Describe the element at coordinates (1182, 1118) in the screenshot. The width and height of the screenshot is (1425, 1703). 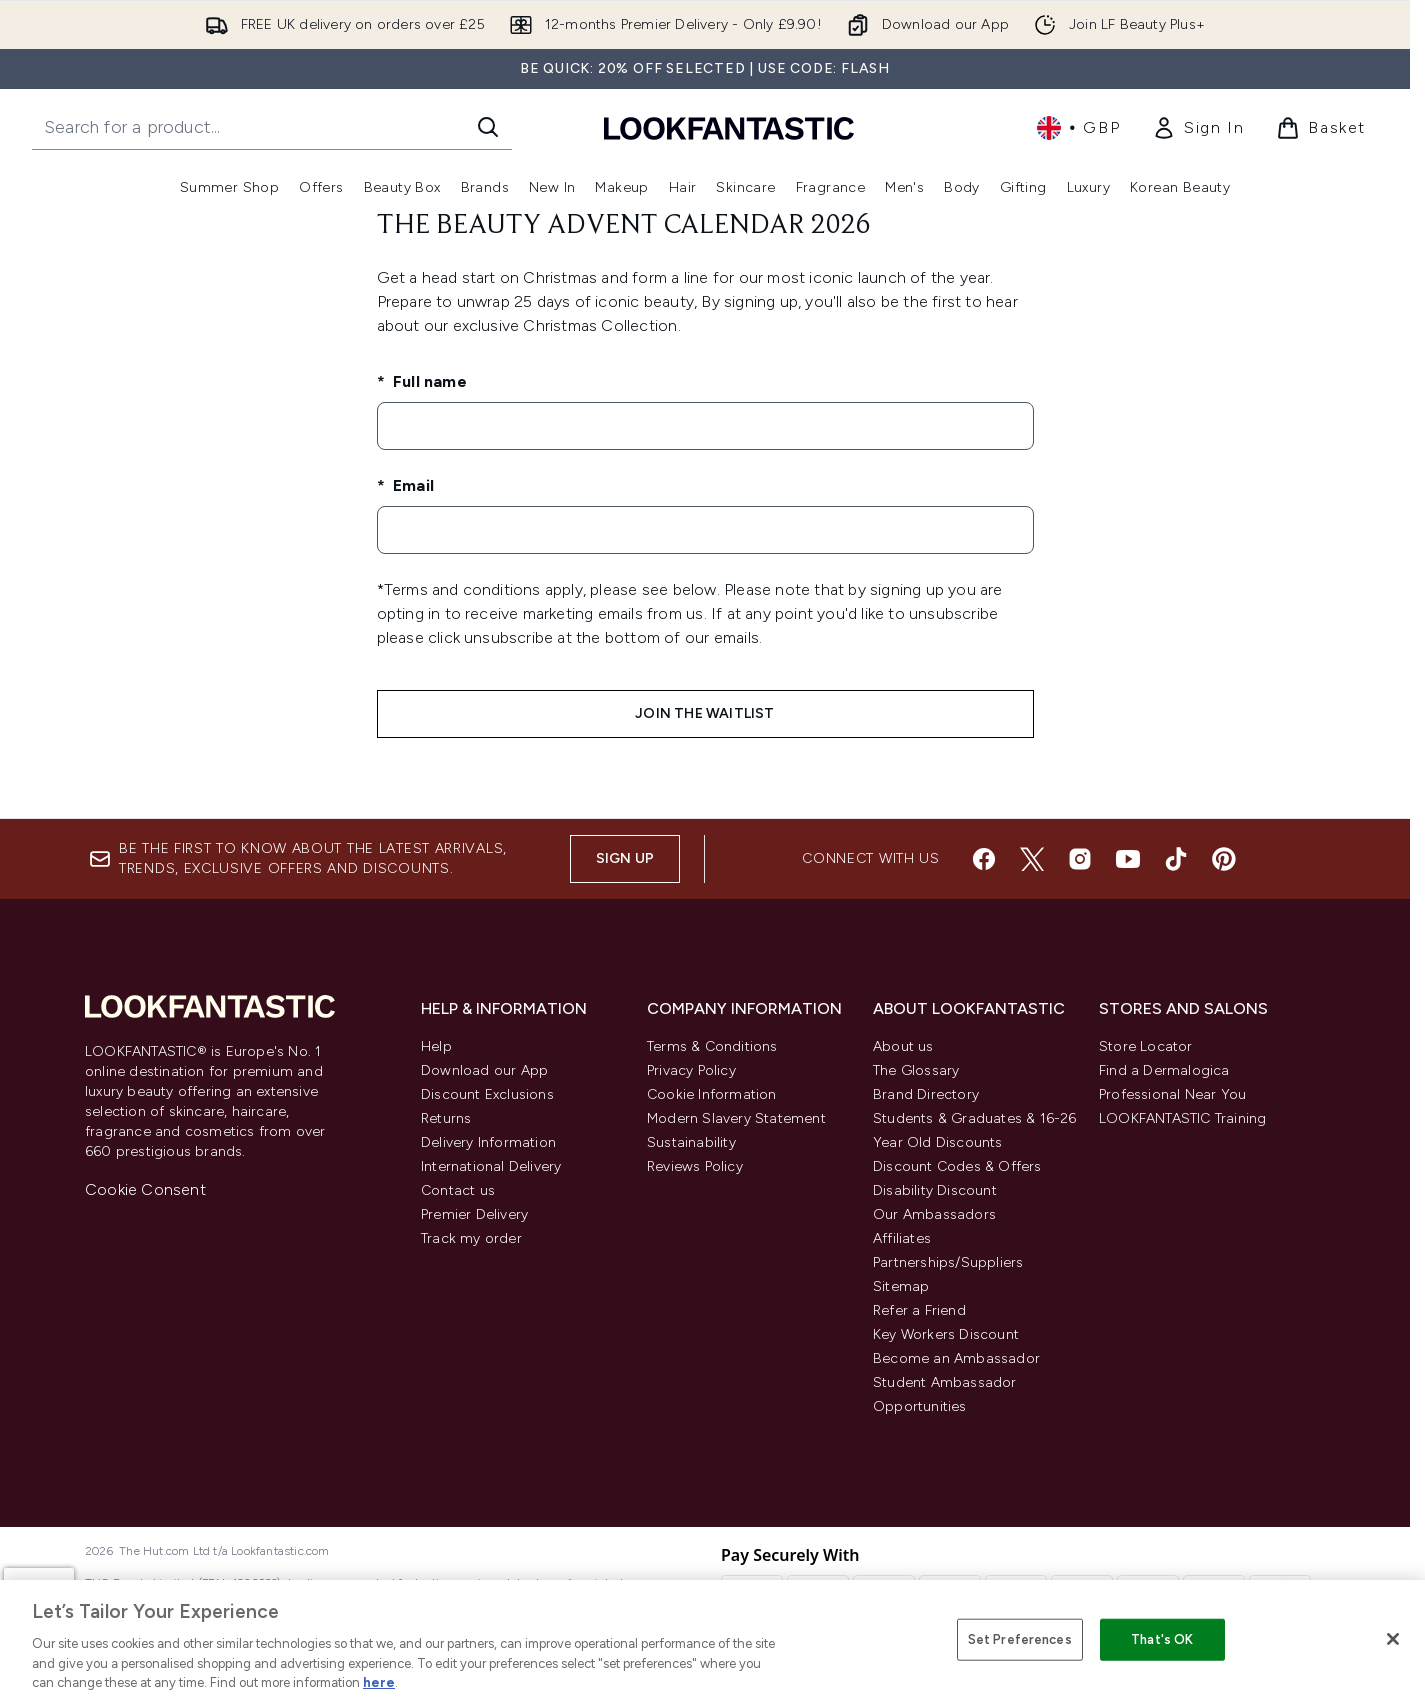
I see `LOOKFANTASTIC Training` at that location.